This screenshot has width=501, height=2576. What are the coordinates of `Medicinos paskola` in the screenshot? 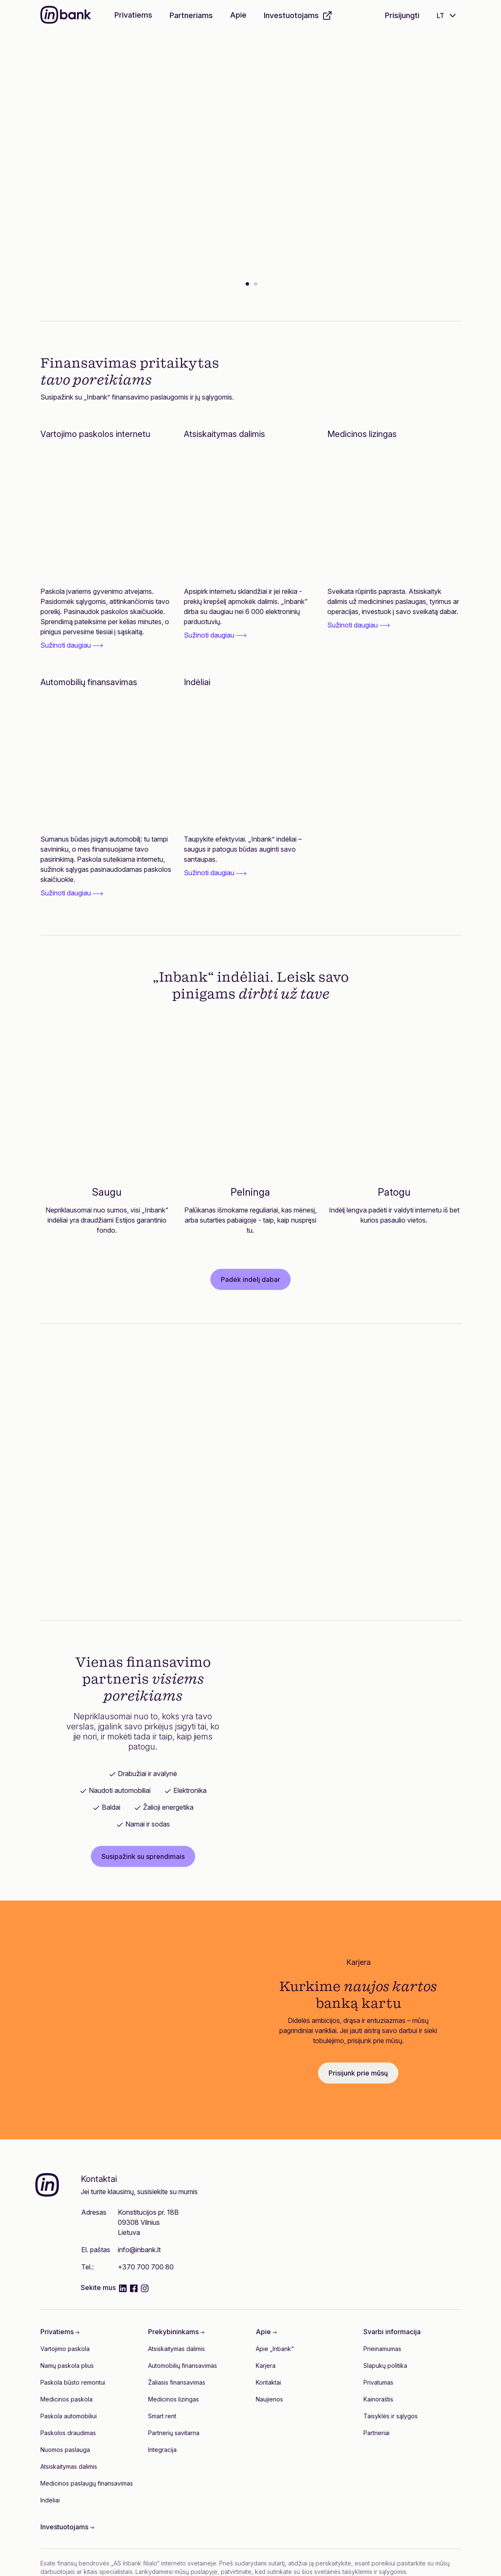 It's located at (66, 2399).